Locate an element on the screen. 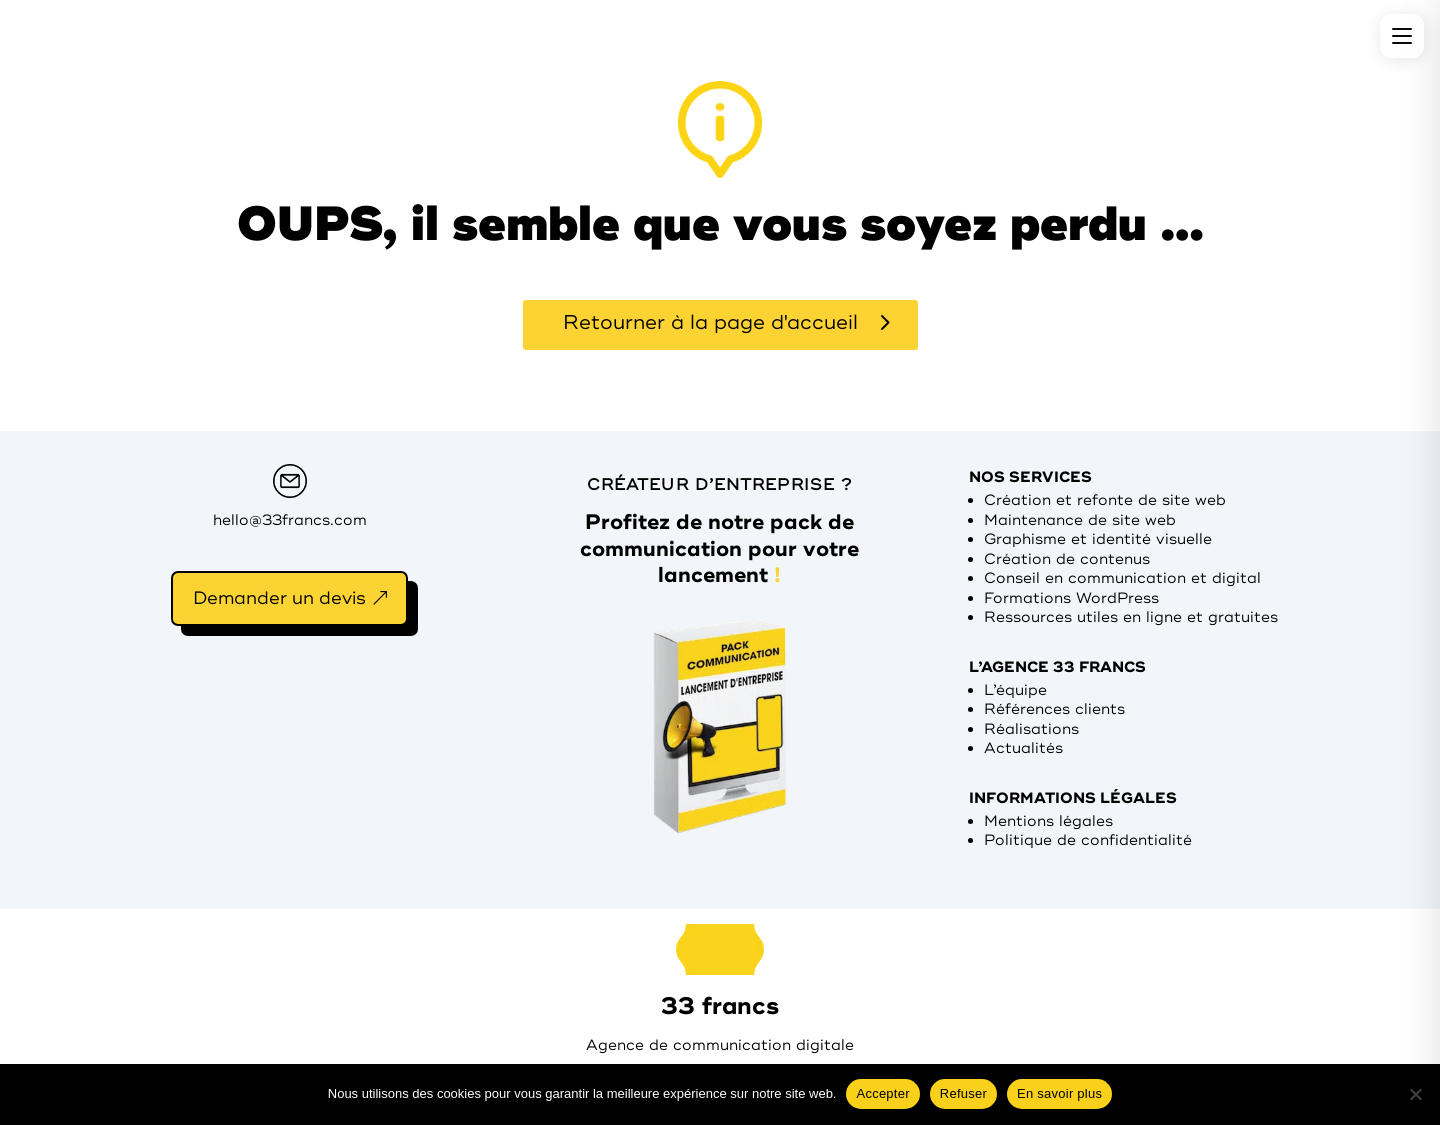 The height and width of the screenshot is (1125, 1440). Demander un devis is located at coordinates (279, 598).